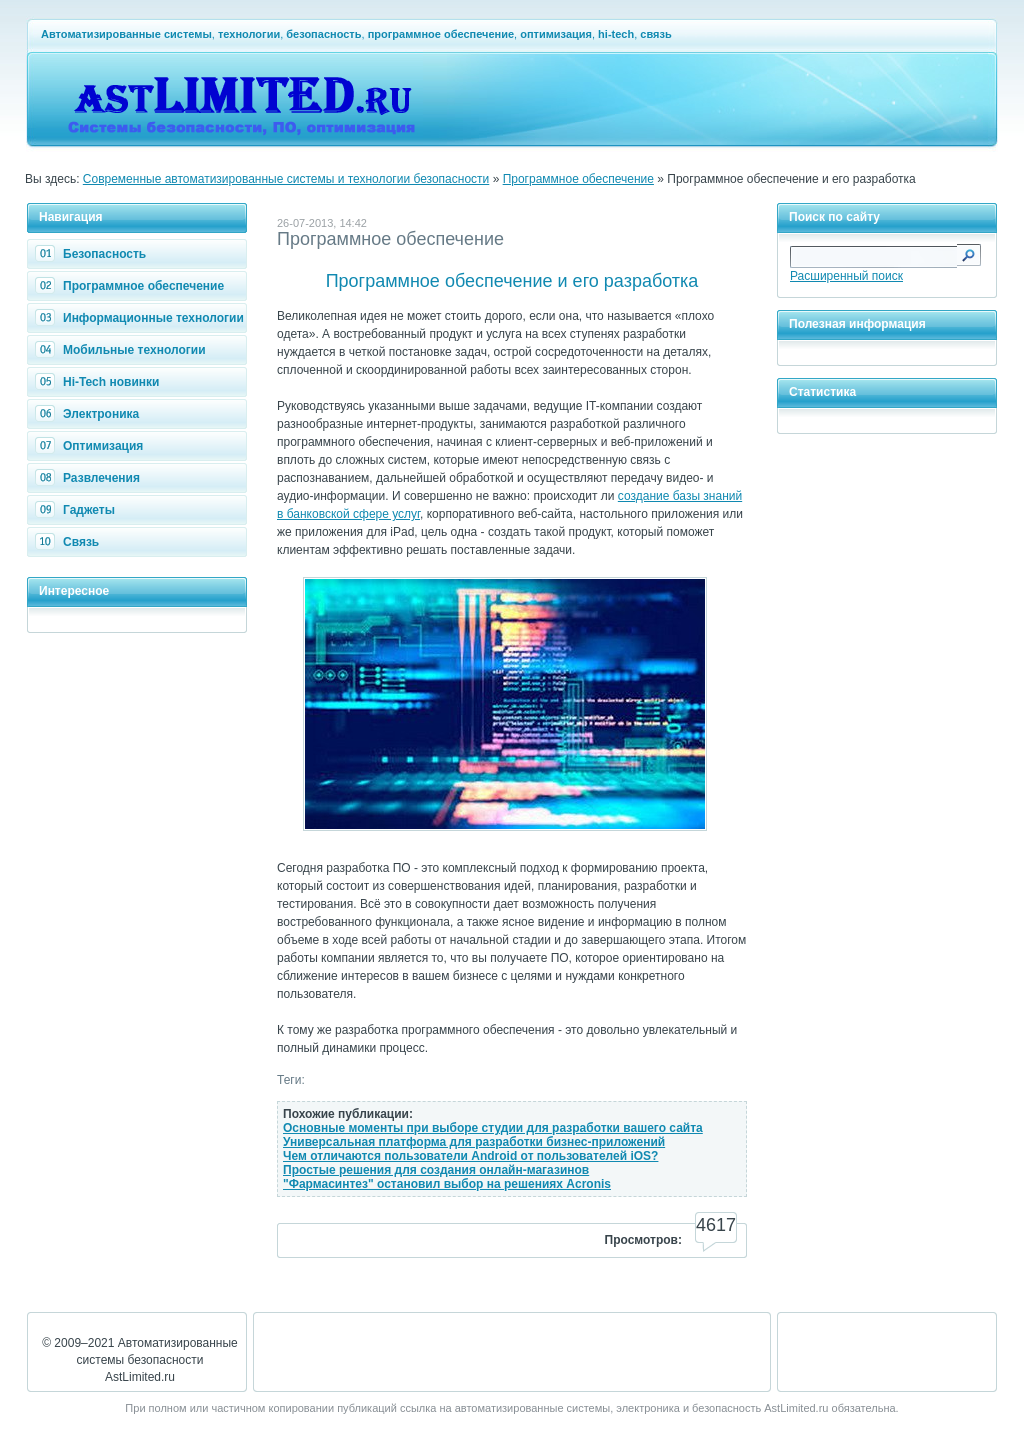 The image size is (1024, 1434). I want to click on Электроника, so click(89, 414).